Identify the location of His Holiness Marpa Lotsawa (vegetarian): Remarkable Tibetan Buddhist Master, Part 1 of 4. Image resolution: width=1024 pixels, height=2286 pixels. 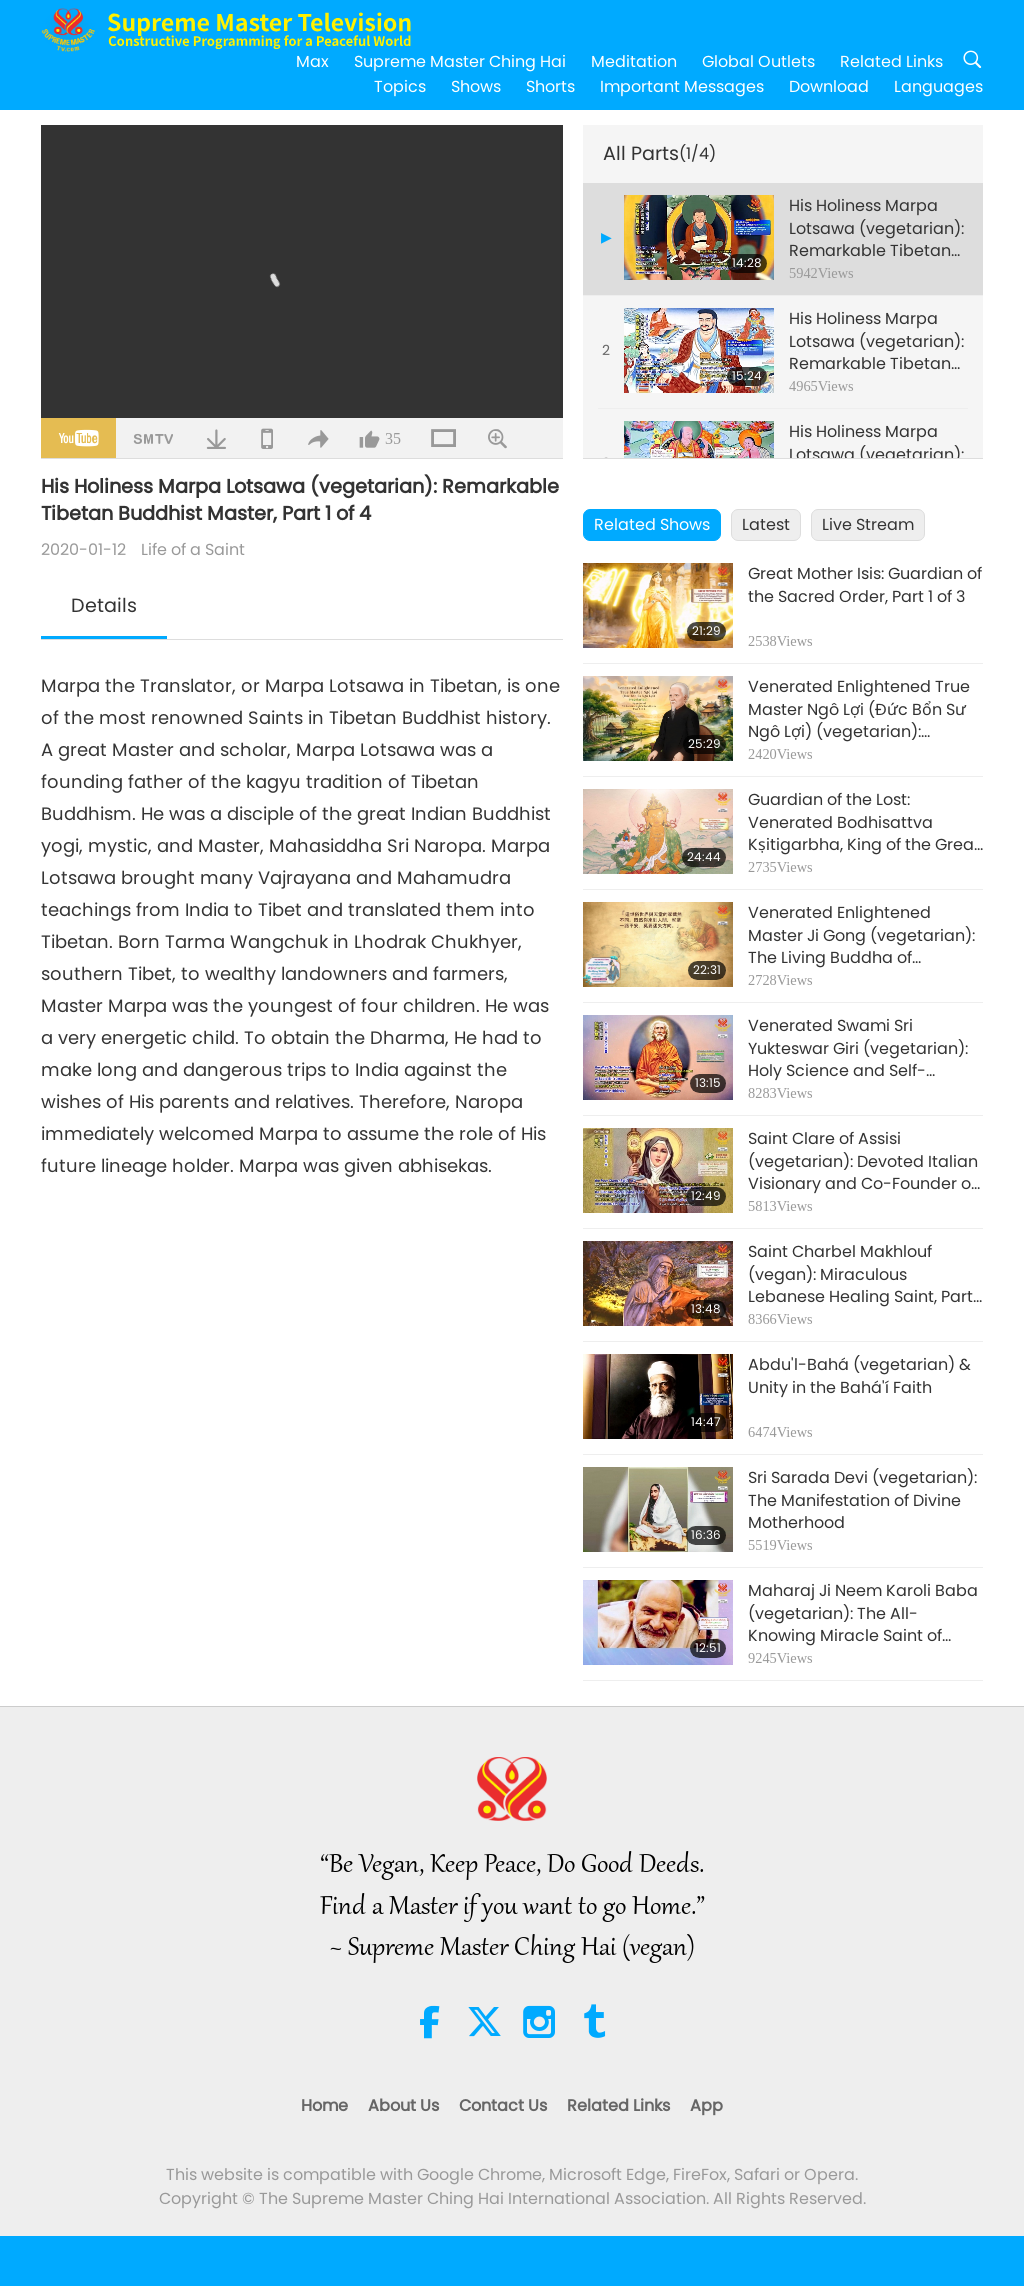
(877, 228).